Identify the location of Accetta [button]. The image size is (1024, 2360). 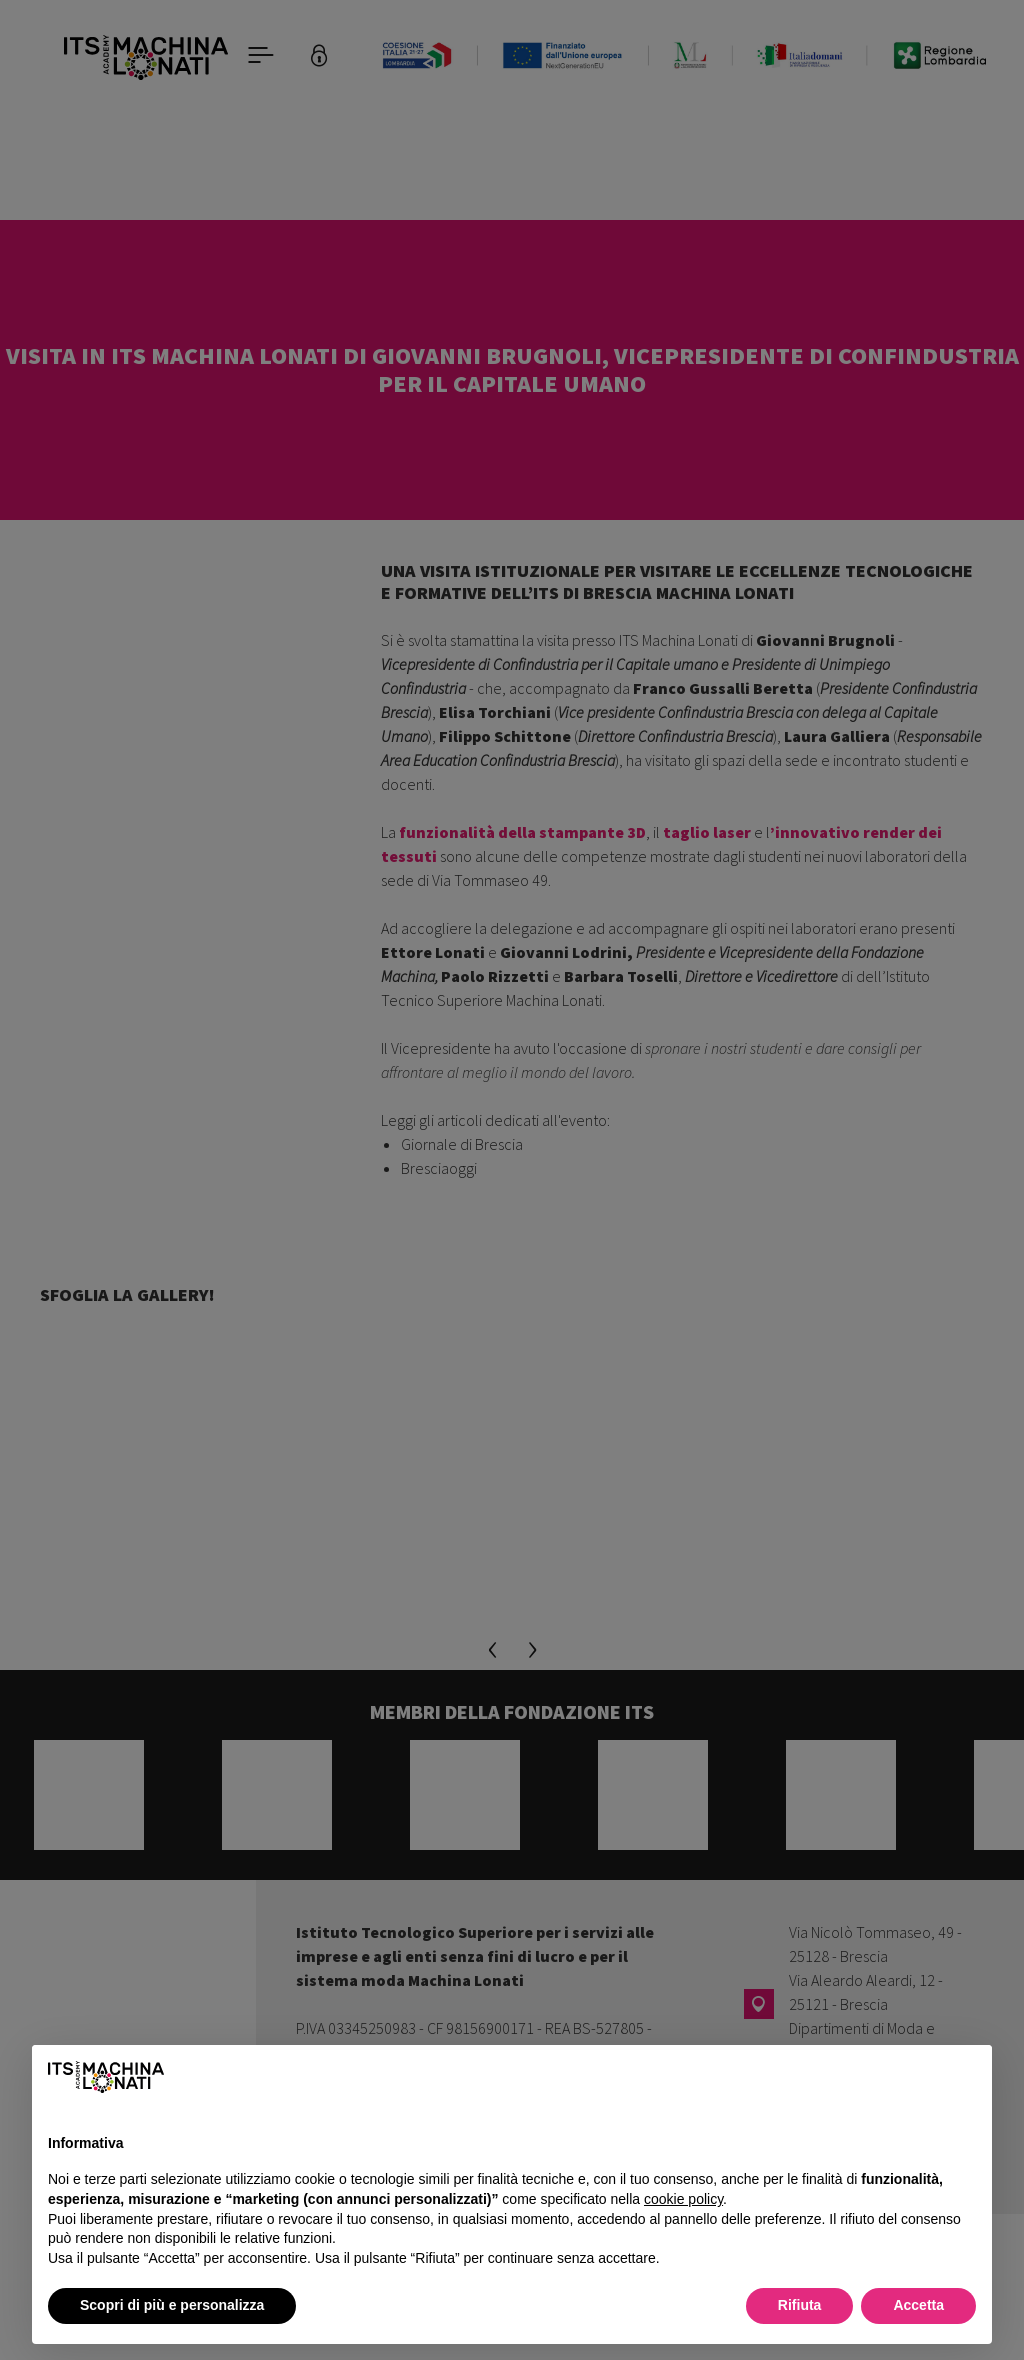
(918, 2305).